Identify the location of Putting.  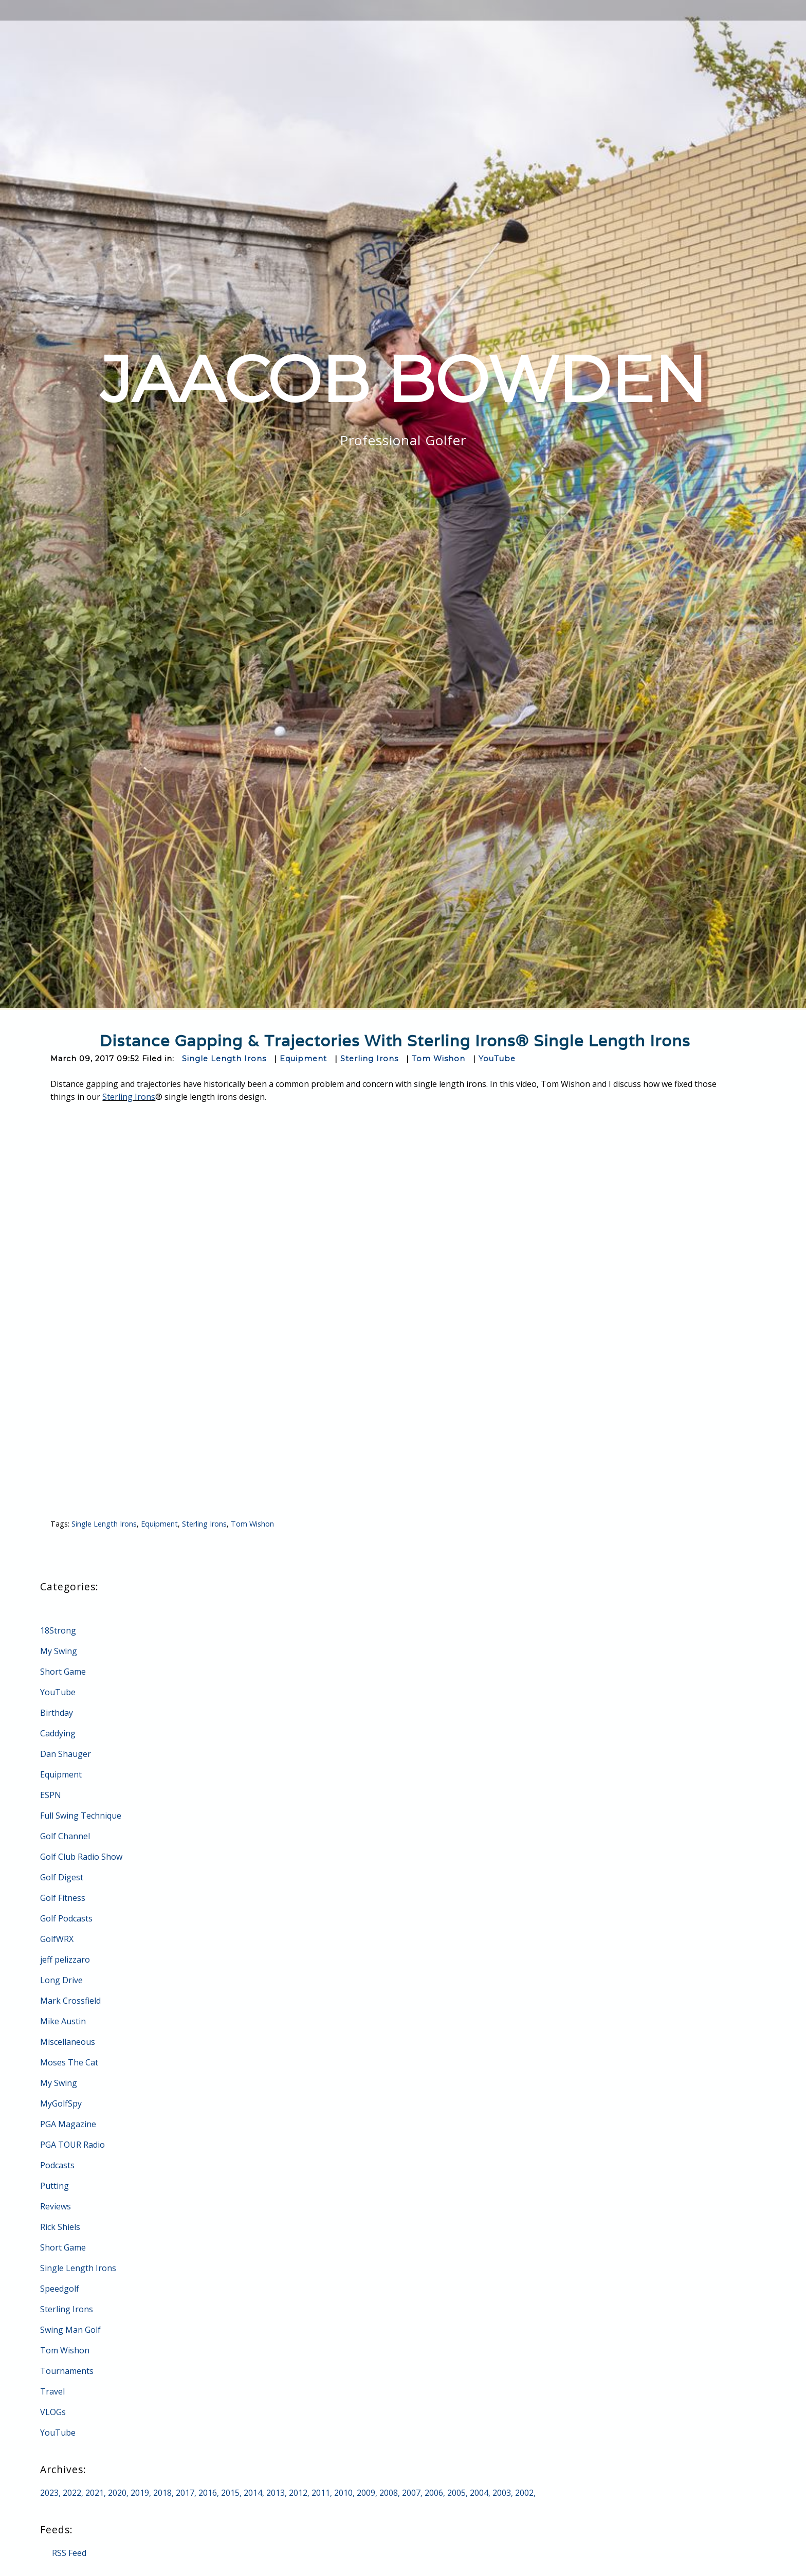
(54, 2185).